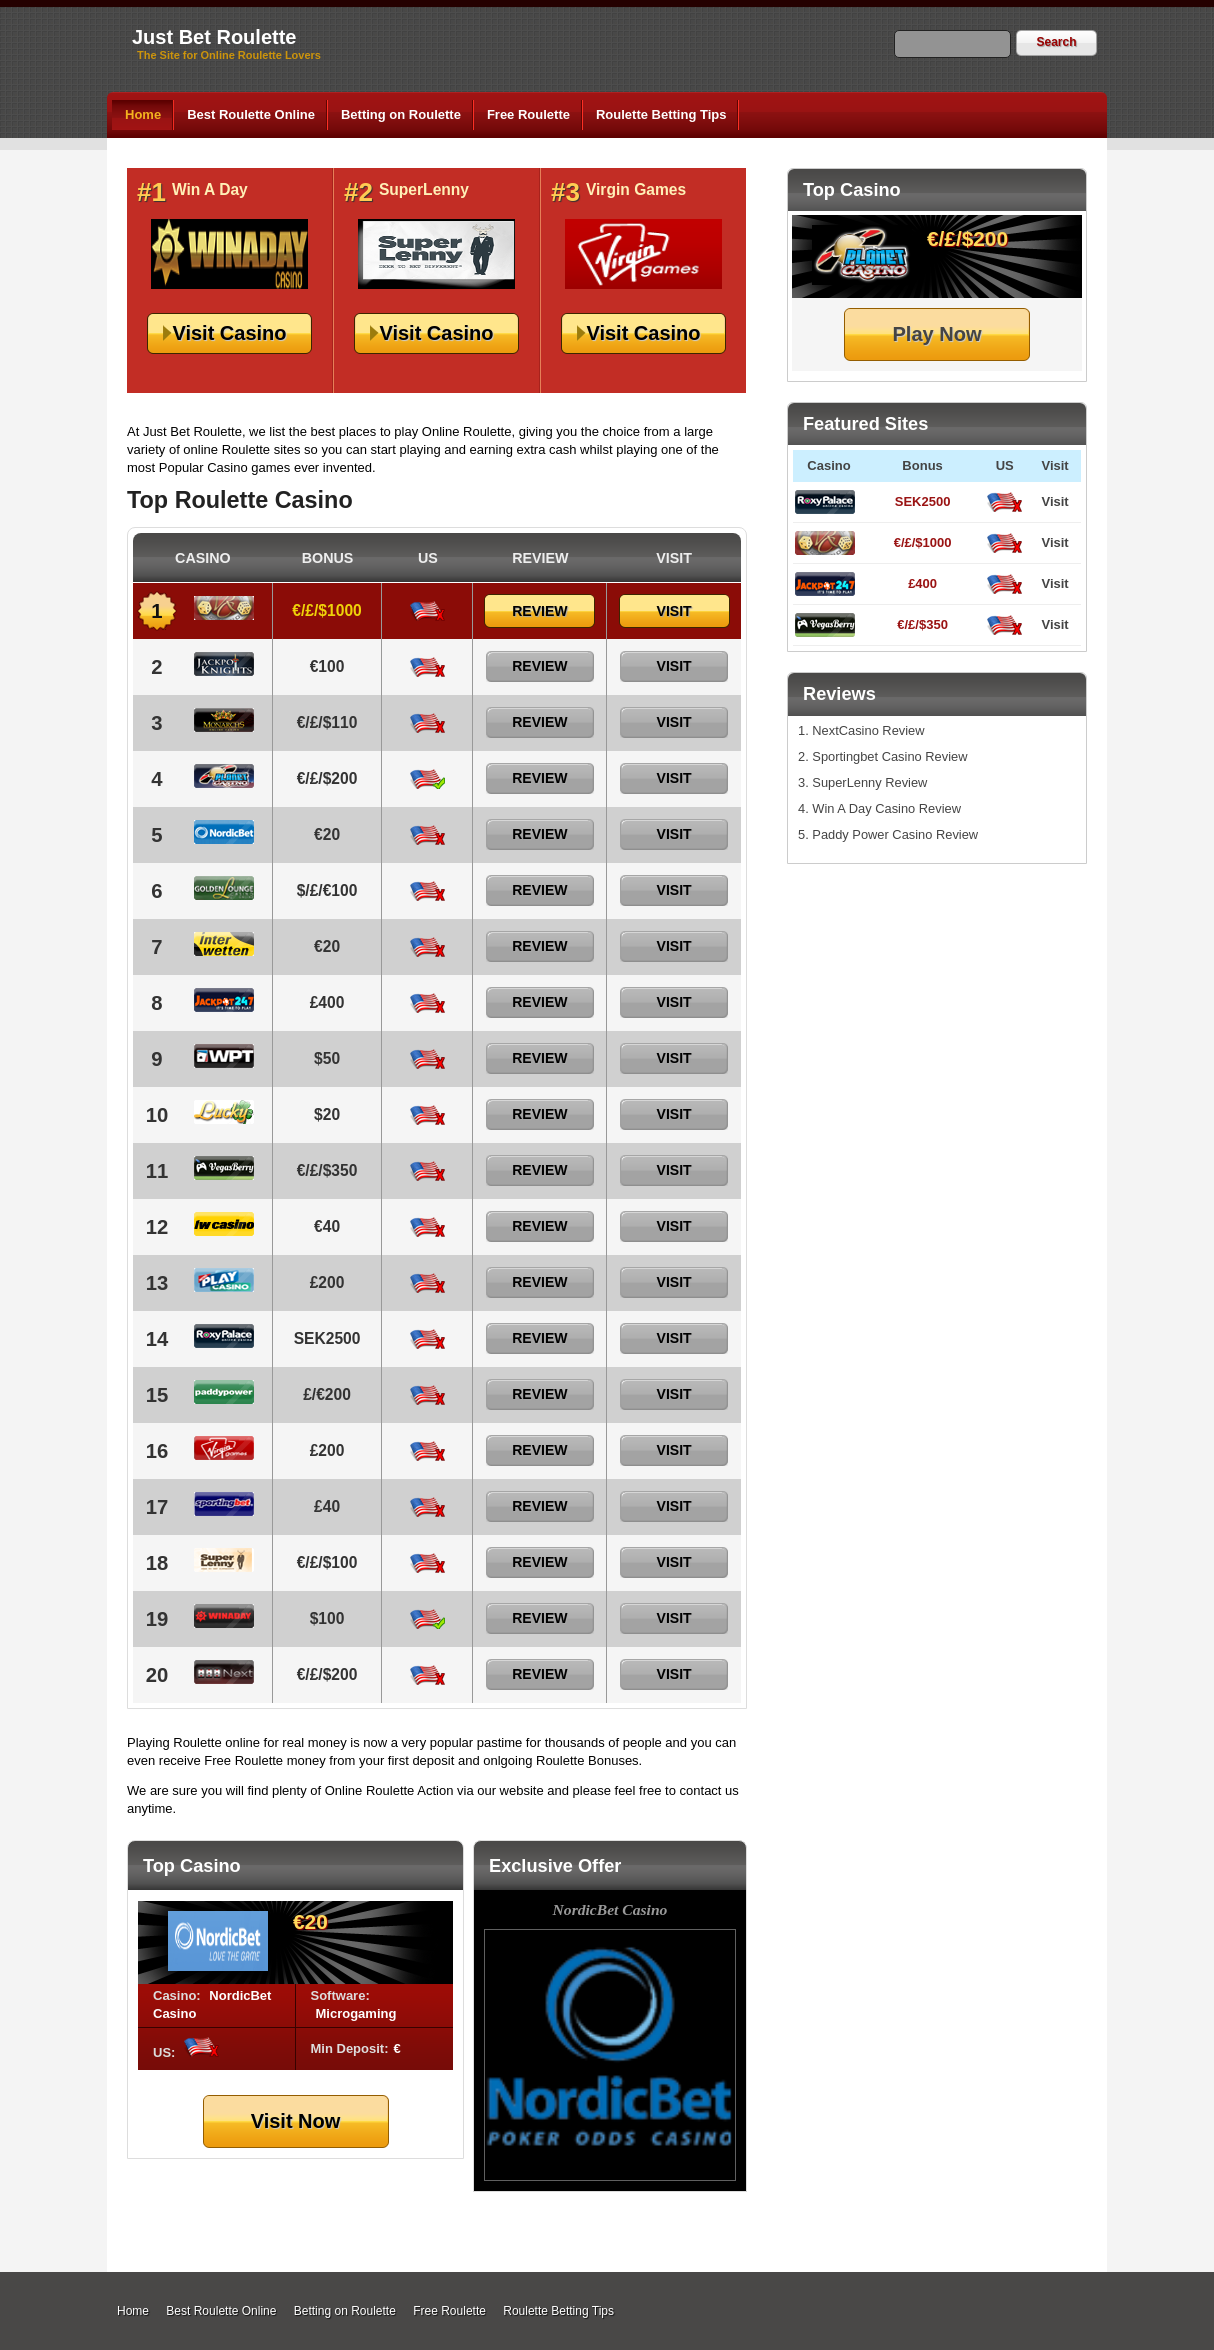 This screenshot has width=1214, height=2350. What do you see at coordinates (1054, 501) in the screenshot?
I see `Visit` at bounding box center [1054, 501].